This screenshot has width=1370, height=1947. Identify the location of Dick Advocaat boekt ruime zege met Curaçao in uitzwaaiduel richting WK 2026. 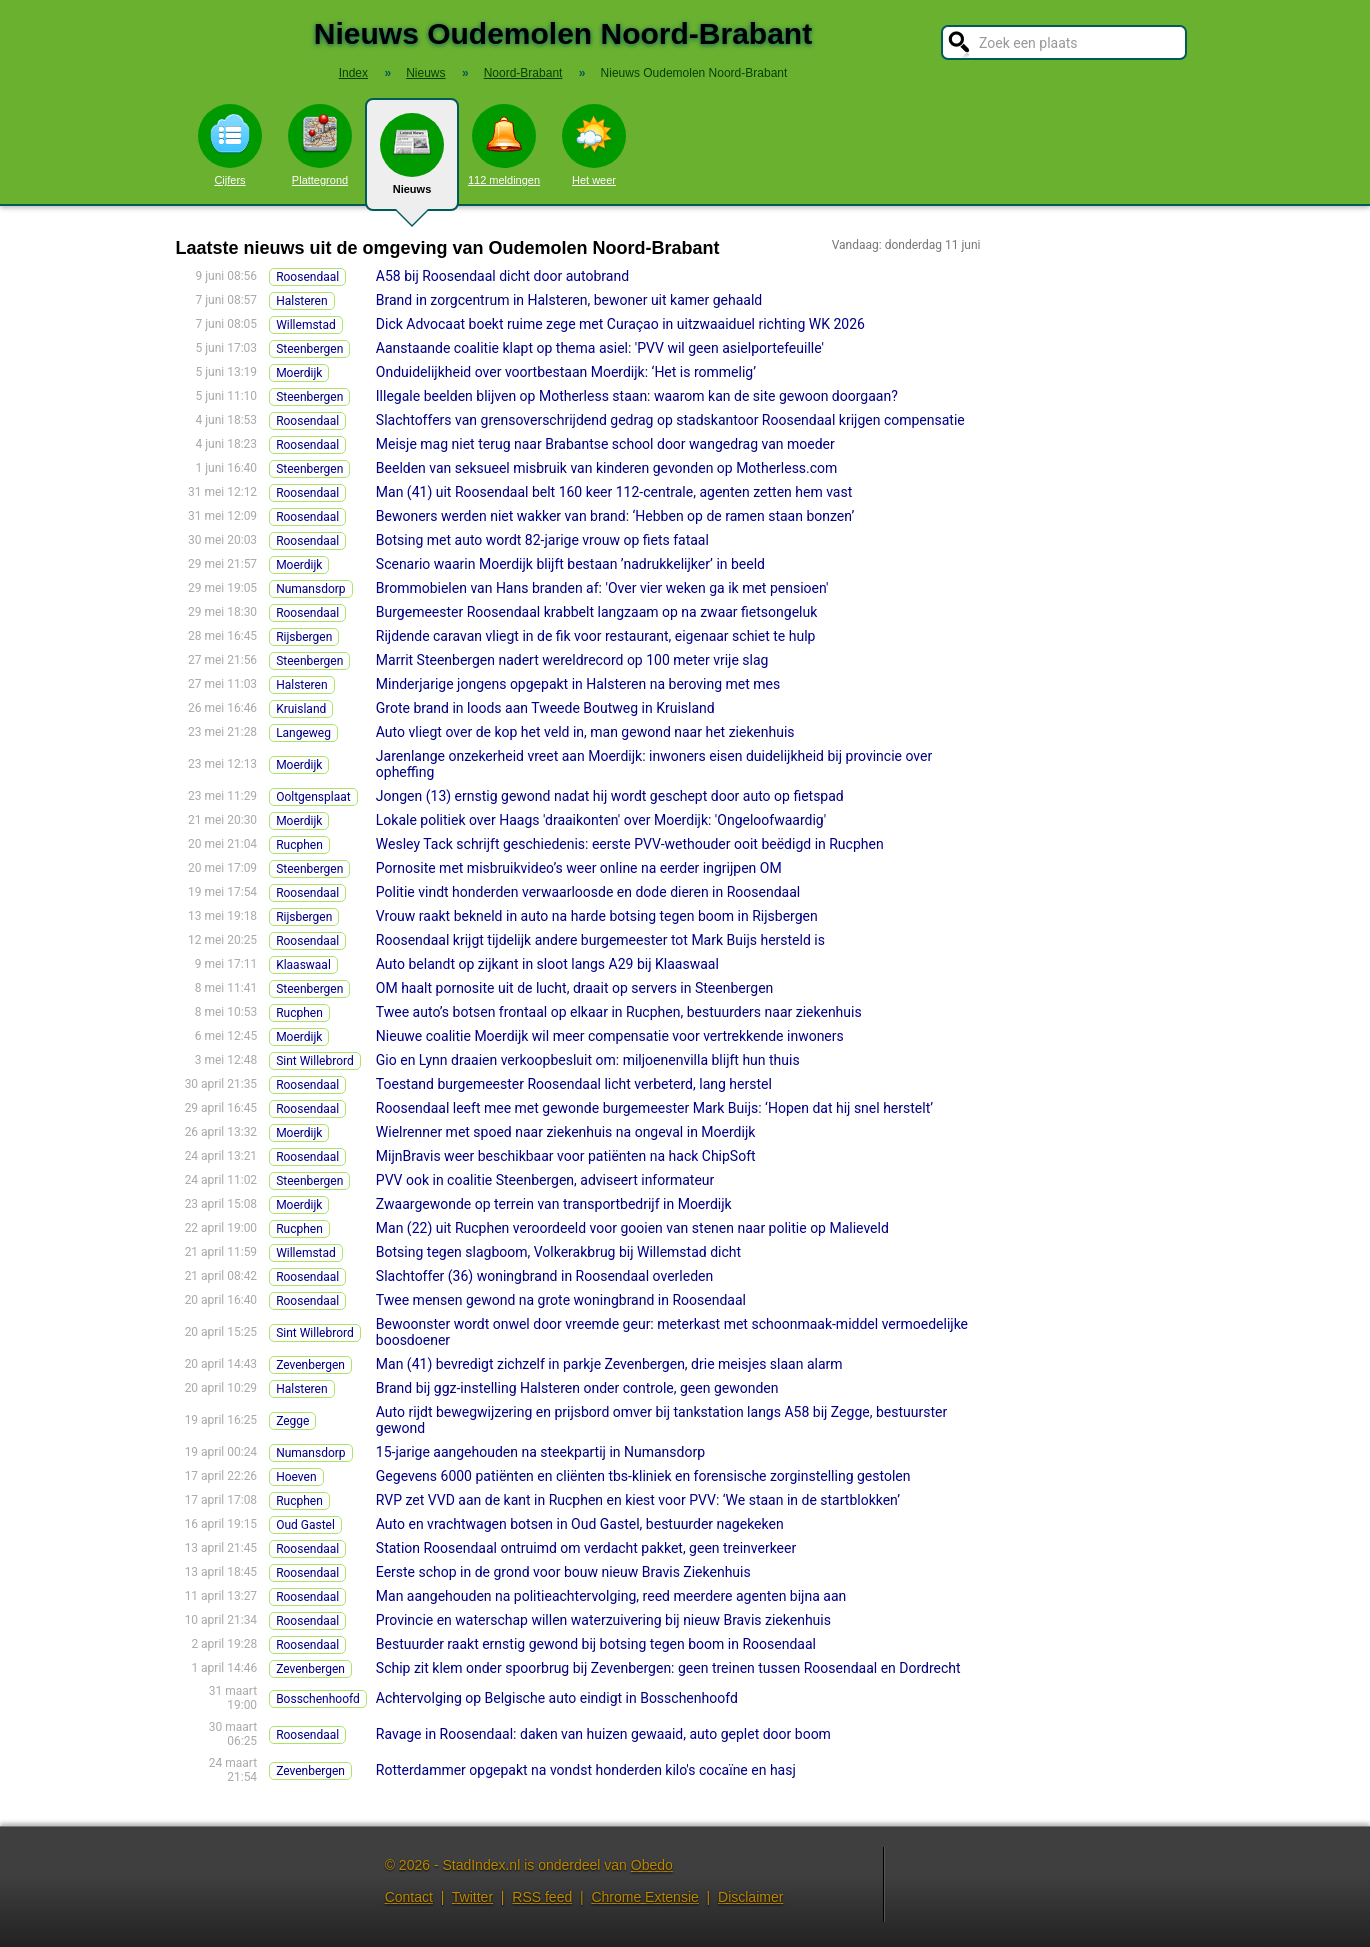
(620, 324).